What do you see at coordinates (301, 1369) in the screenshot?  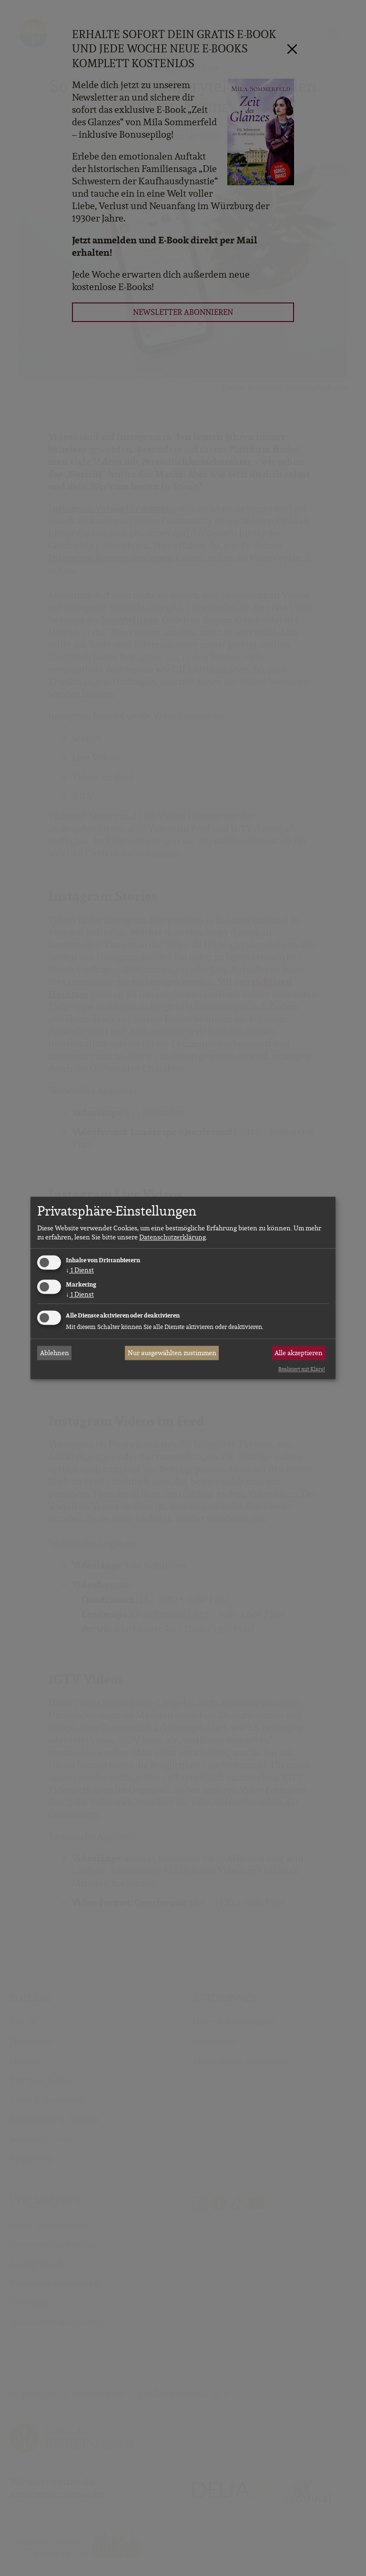 I see `Realisiert mit Klaro!` at bounding box center [301, 1369].